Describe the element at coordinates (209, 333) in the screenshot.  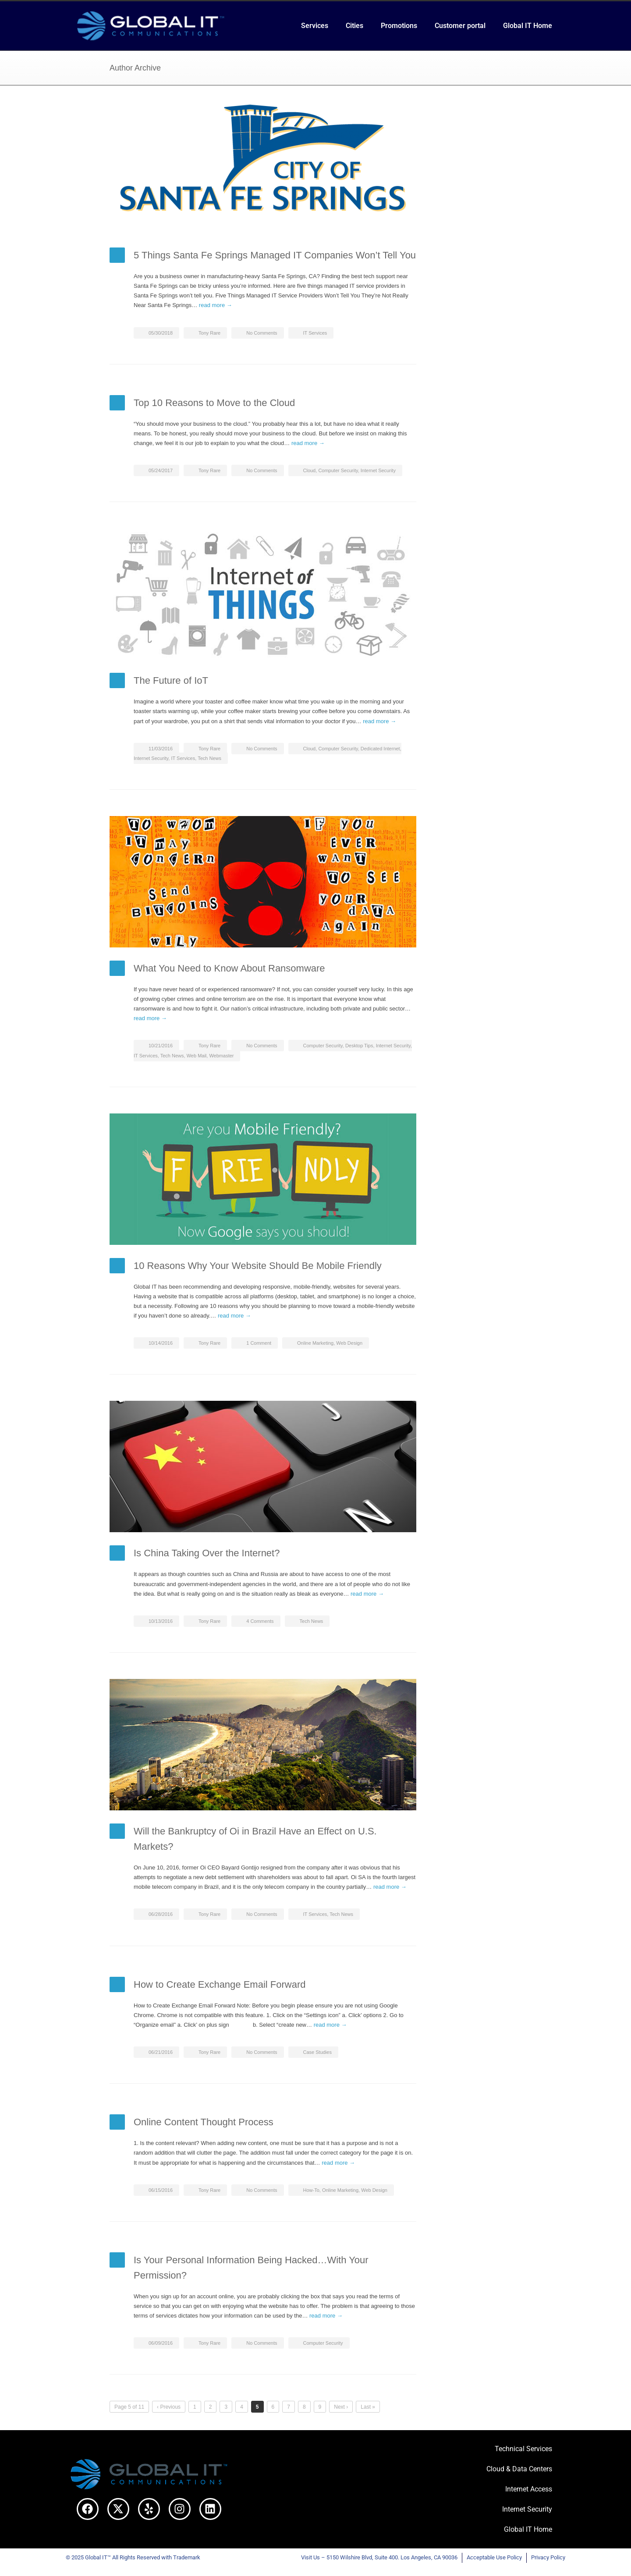
I see `Tony Rare` at that location.